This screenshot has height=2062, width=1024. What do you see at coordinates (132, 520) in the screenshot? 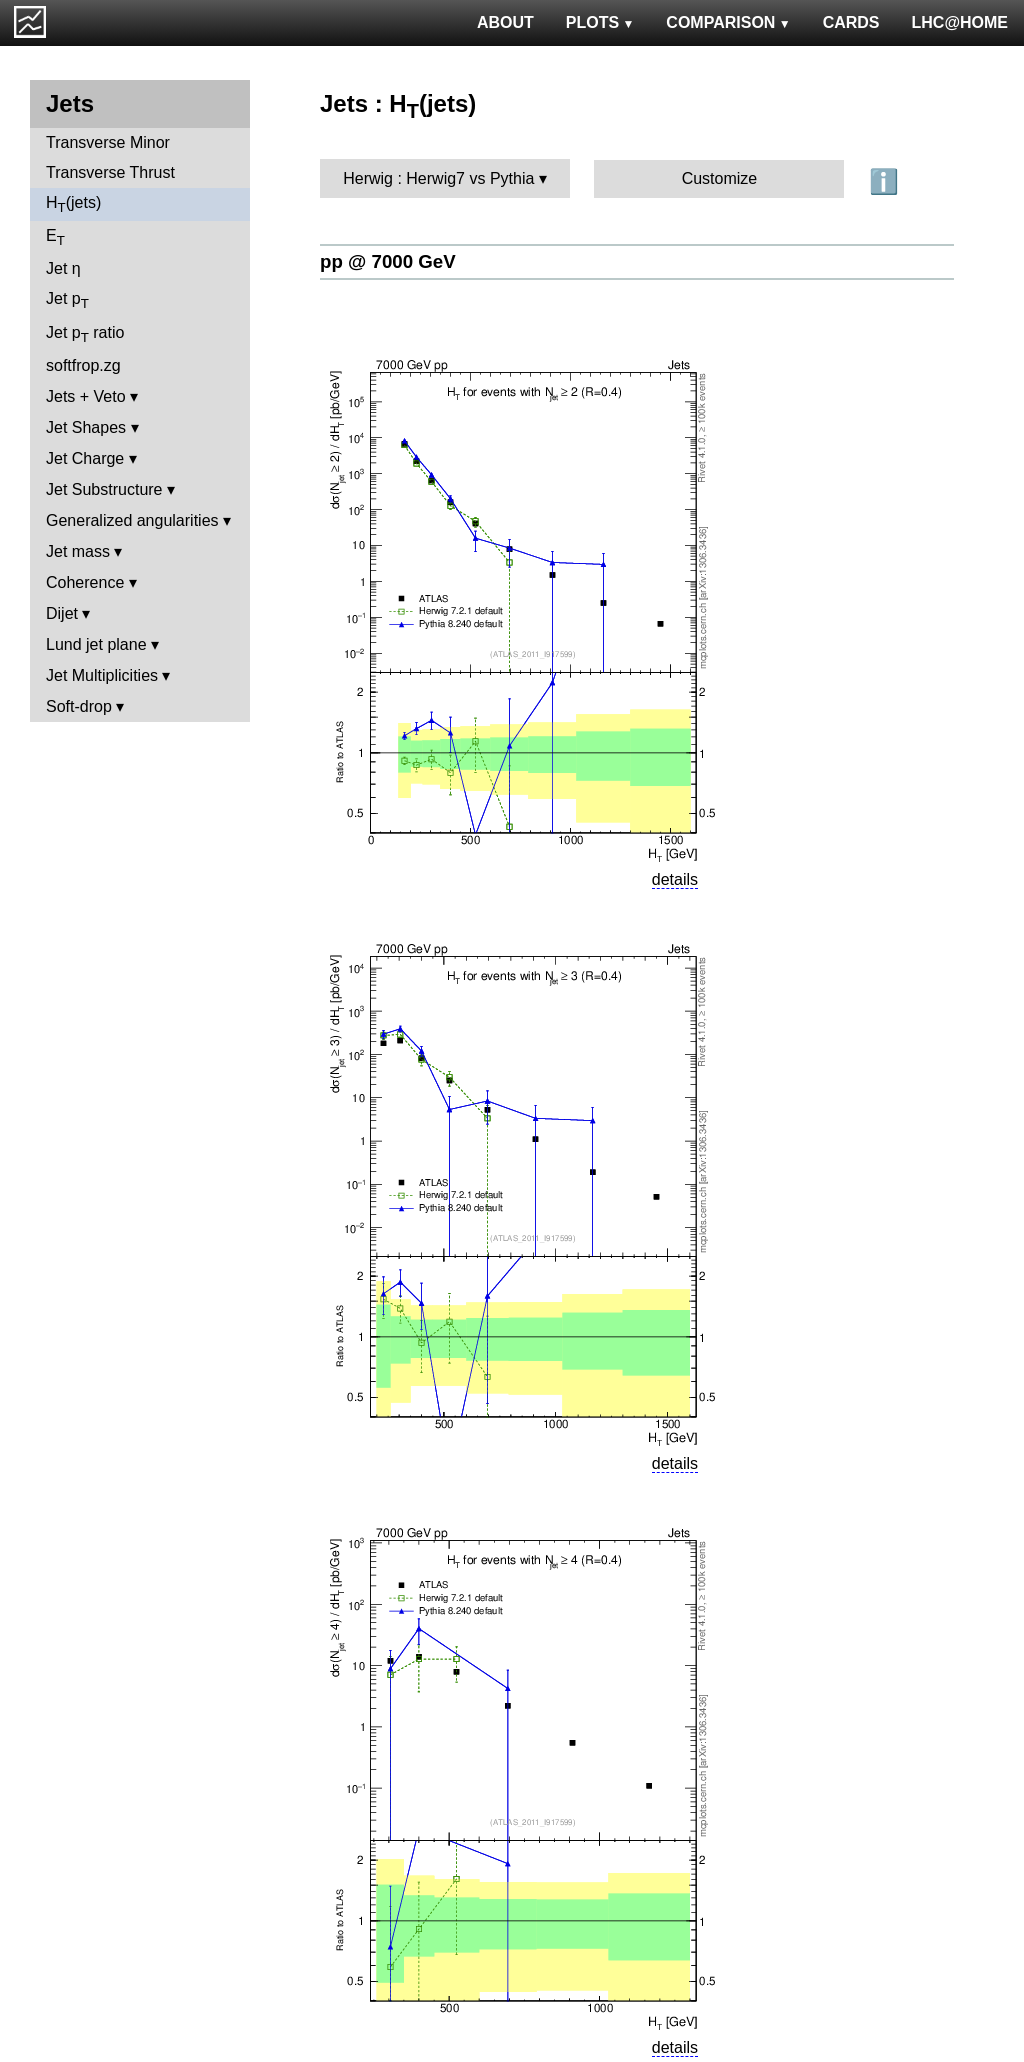
I see `Generalized angularities` at bounding box center [132, 520].